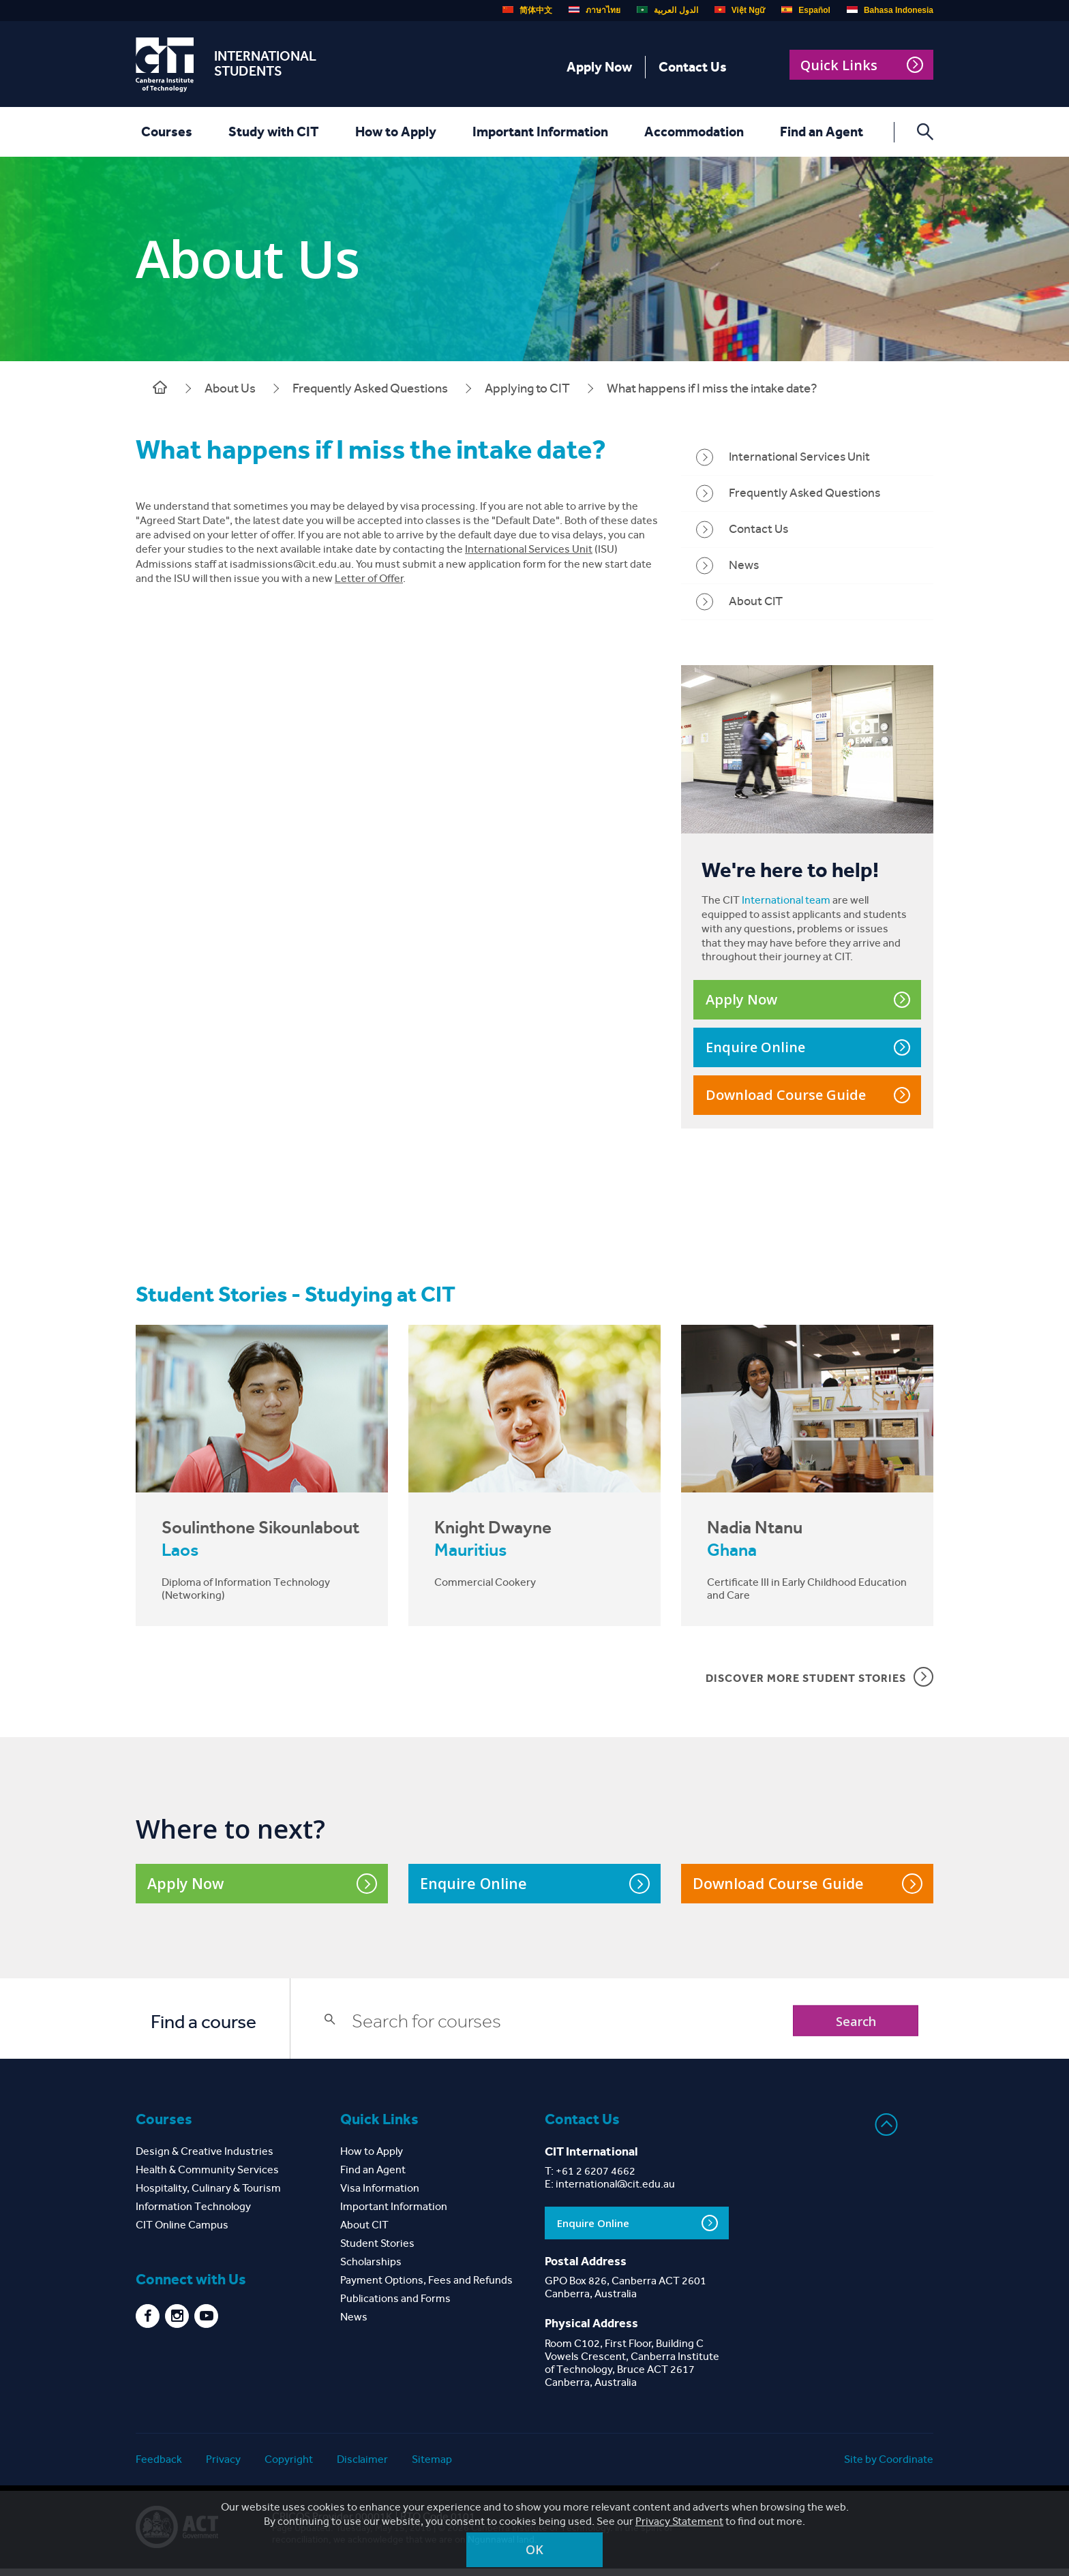 This screenshot has height=2576, width=1069. I want to click on International team, so click(786, 902).